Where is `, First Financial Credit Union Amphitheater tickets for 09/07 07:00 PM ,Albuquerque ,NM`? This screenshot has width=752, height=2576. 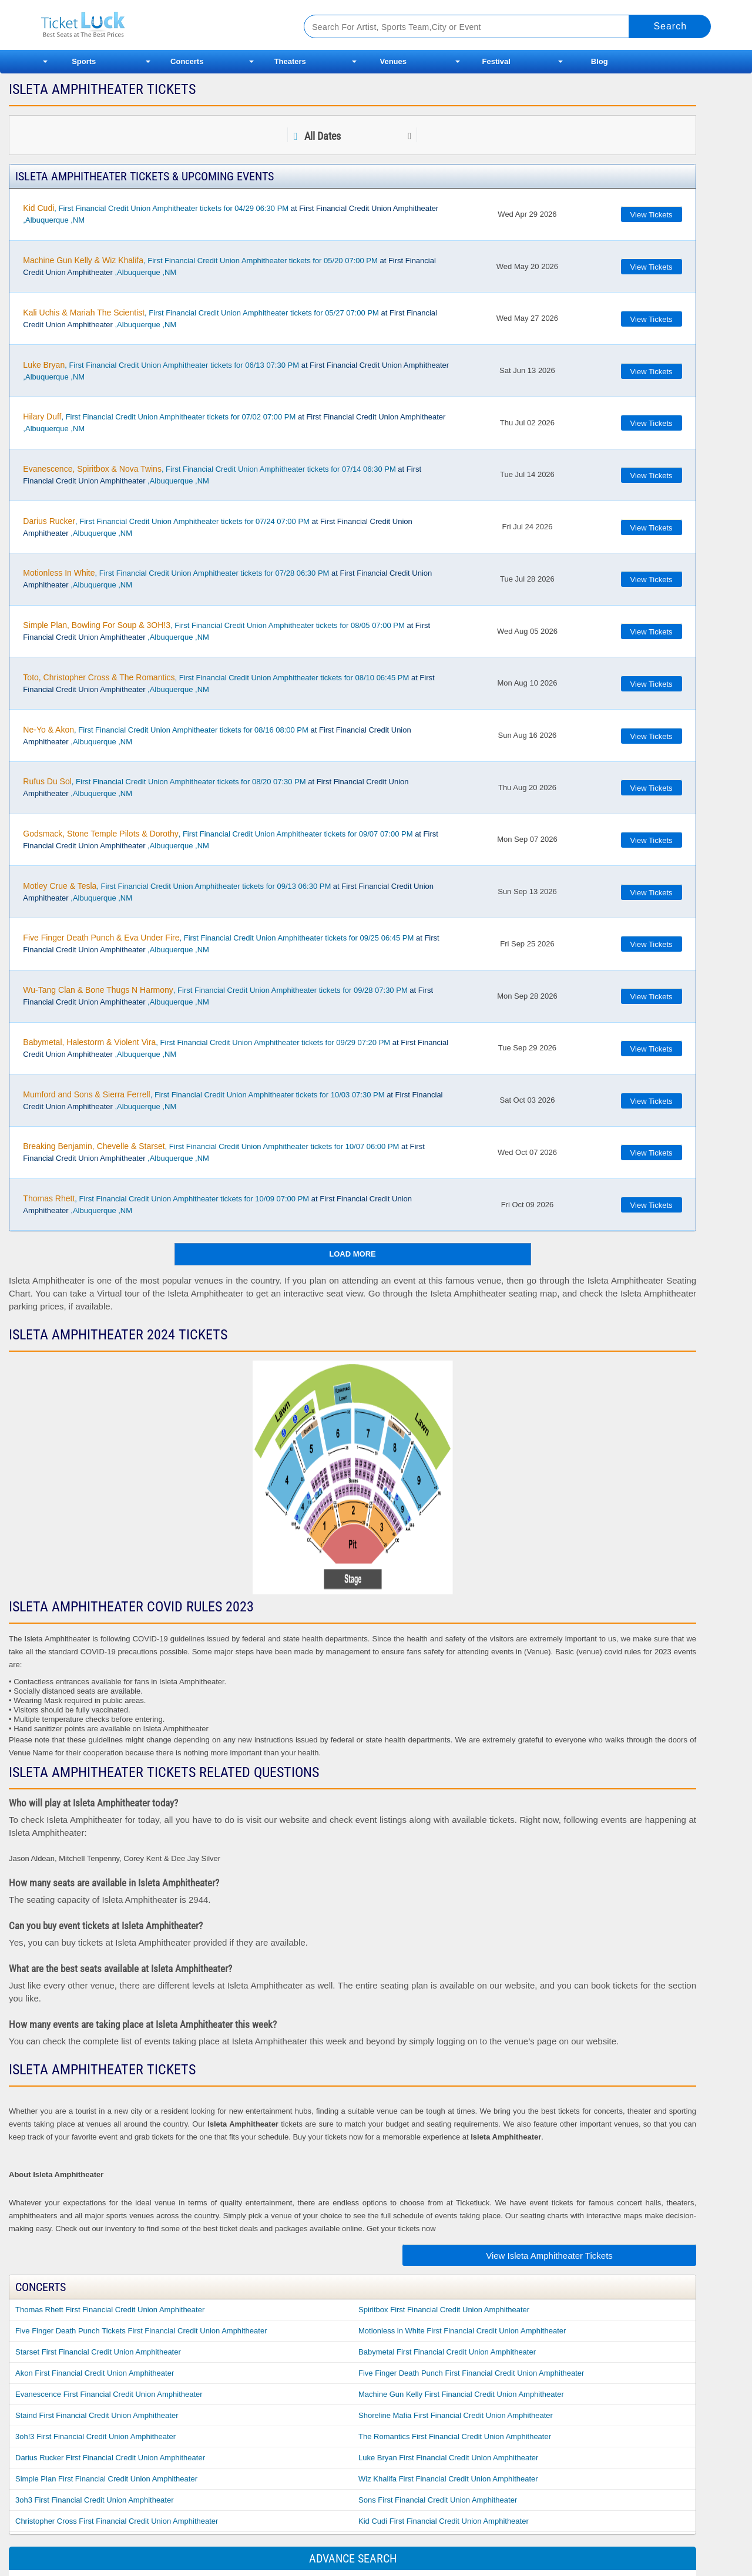 , First Financial Credit Union Amphitheater tickets for 09/07 07:00 PM ,Albuquerque ,NM is located at coordinates (230, 839).